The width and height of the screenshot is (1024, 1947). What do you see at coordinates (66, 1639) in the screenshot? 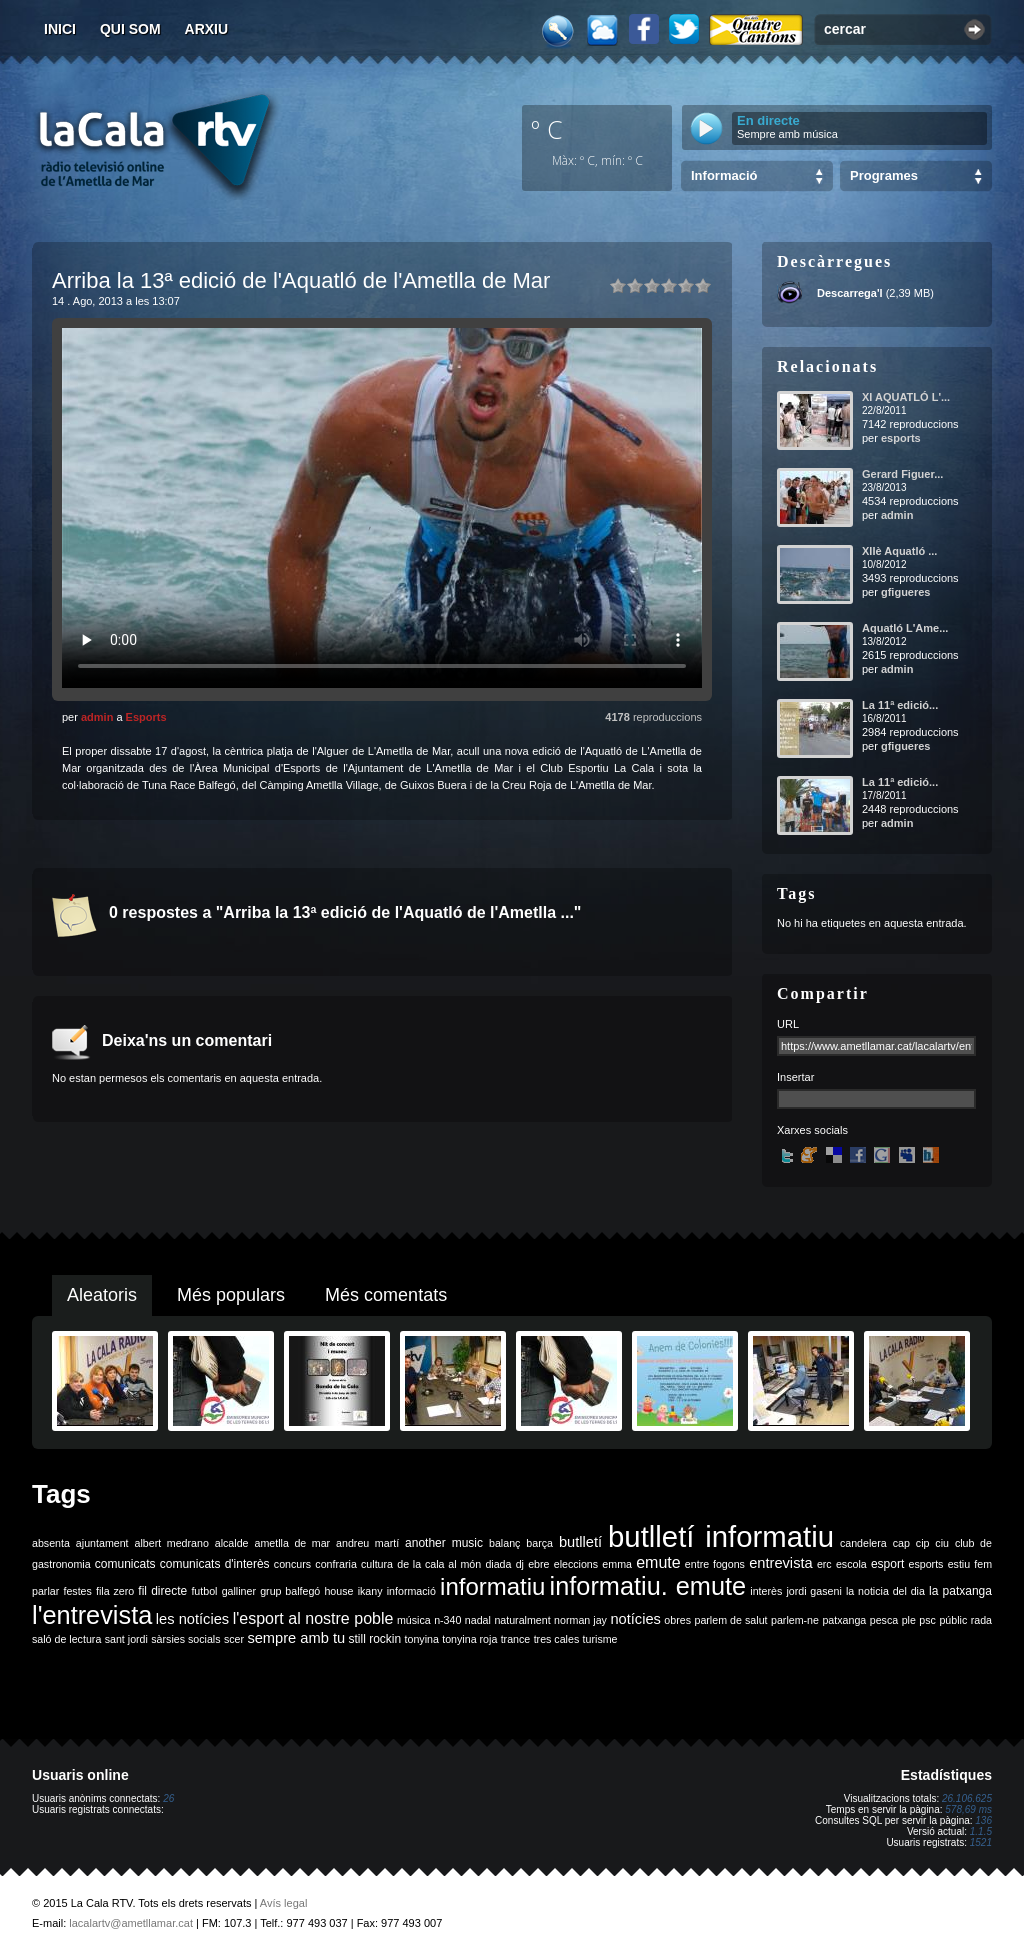
I see `saló de lectura` at bounding box center [66, 1639].